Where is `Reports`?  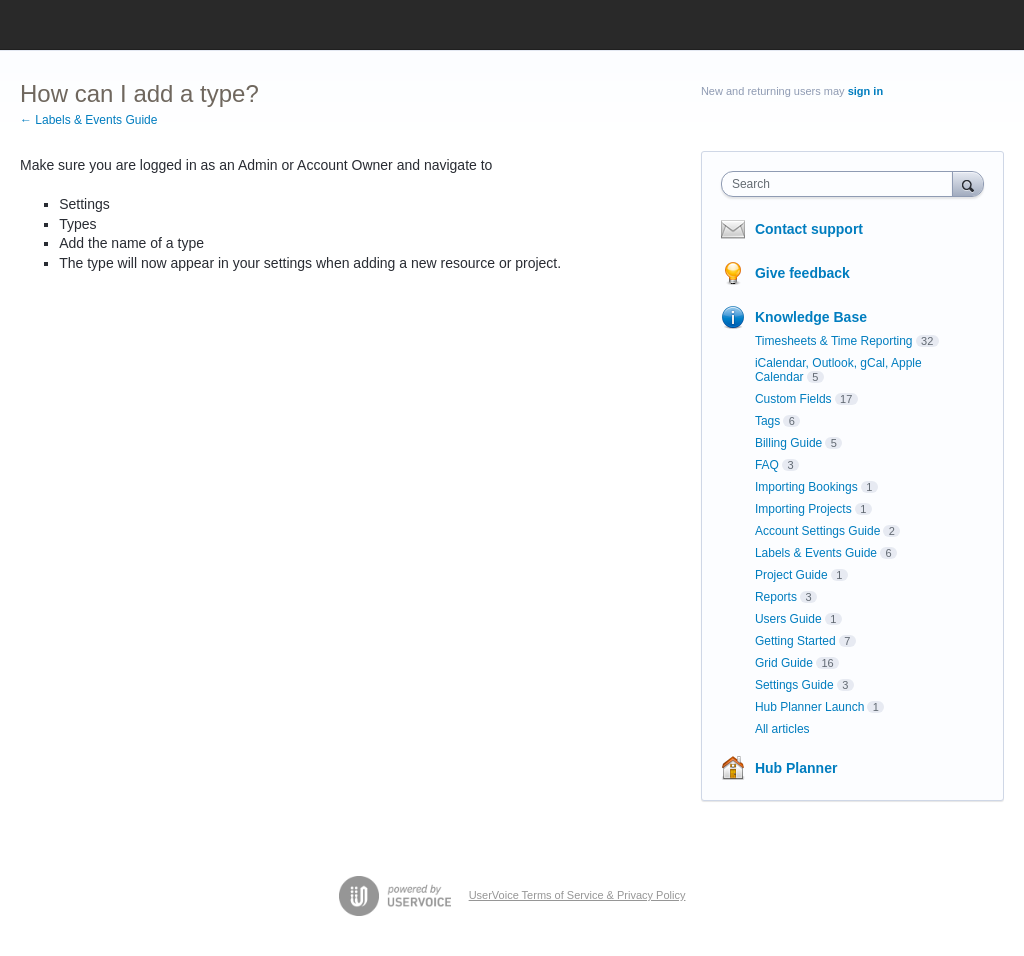 Reports is located at coordinates (776, 597).